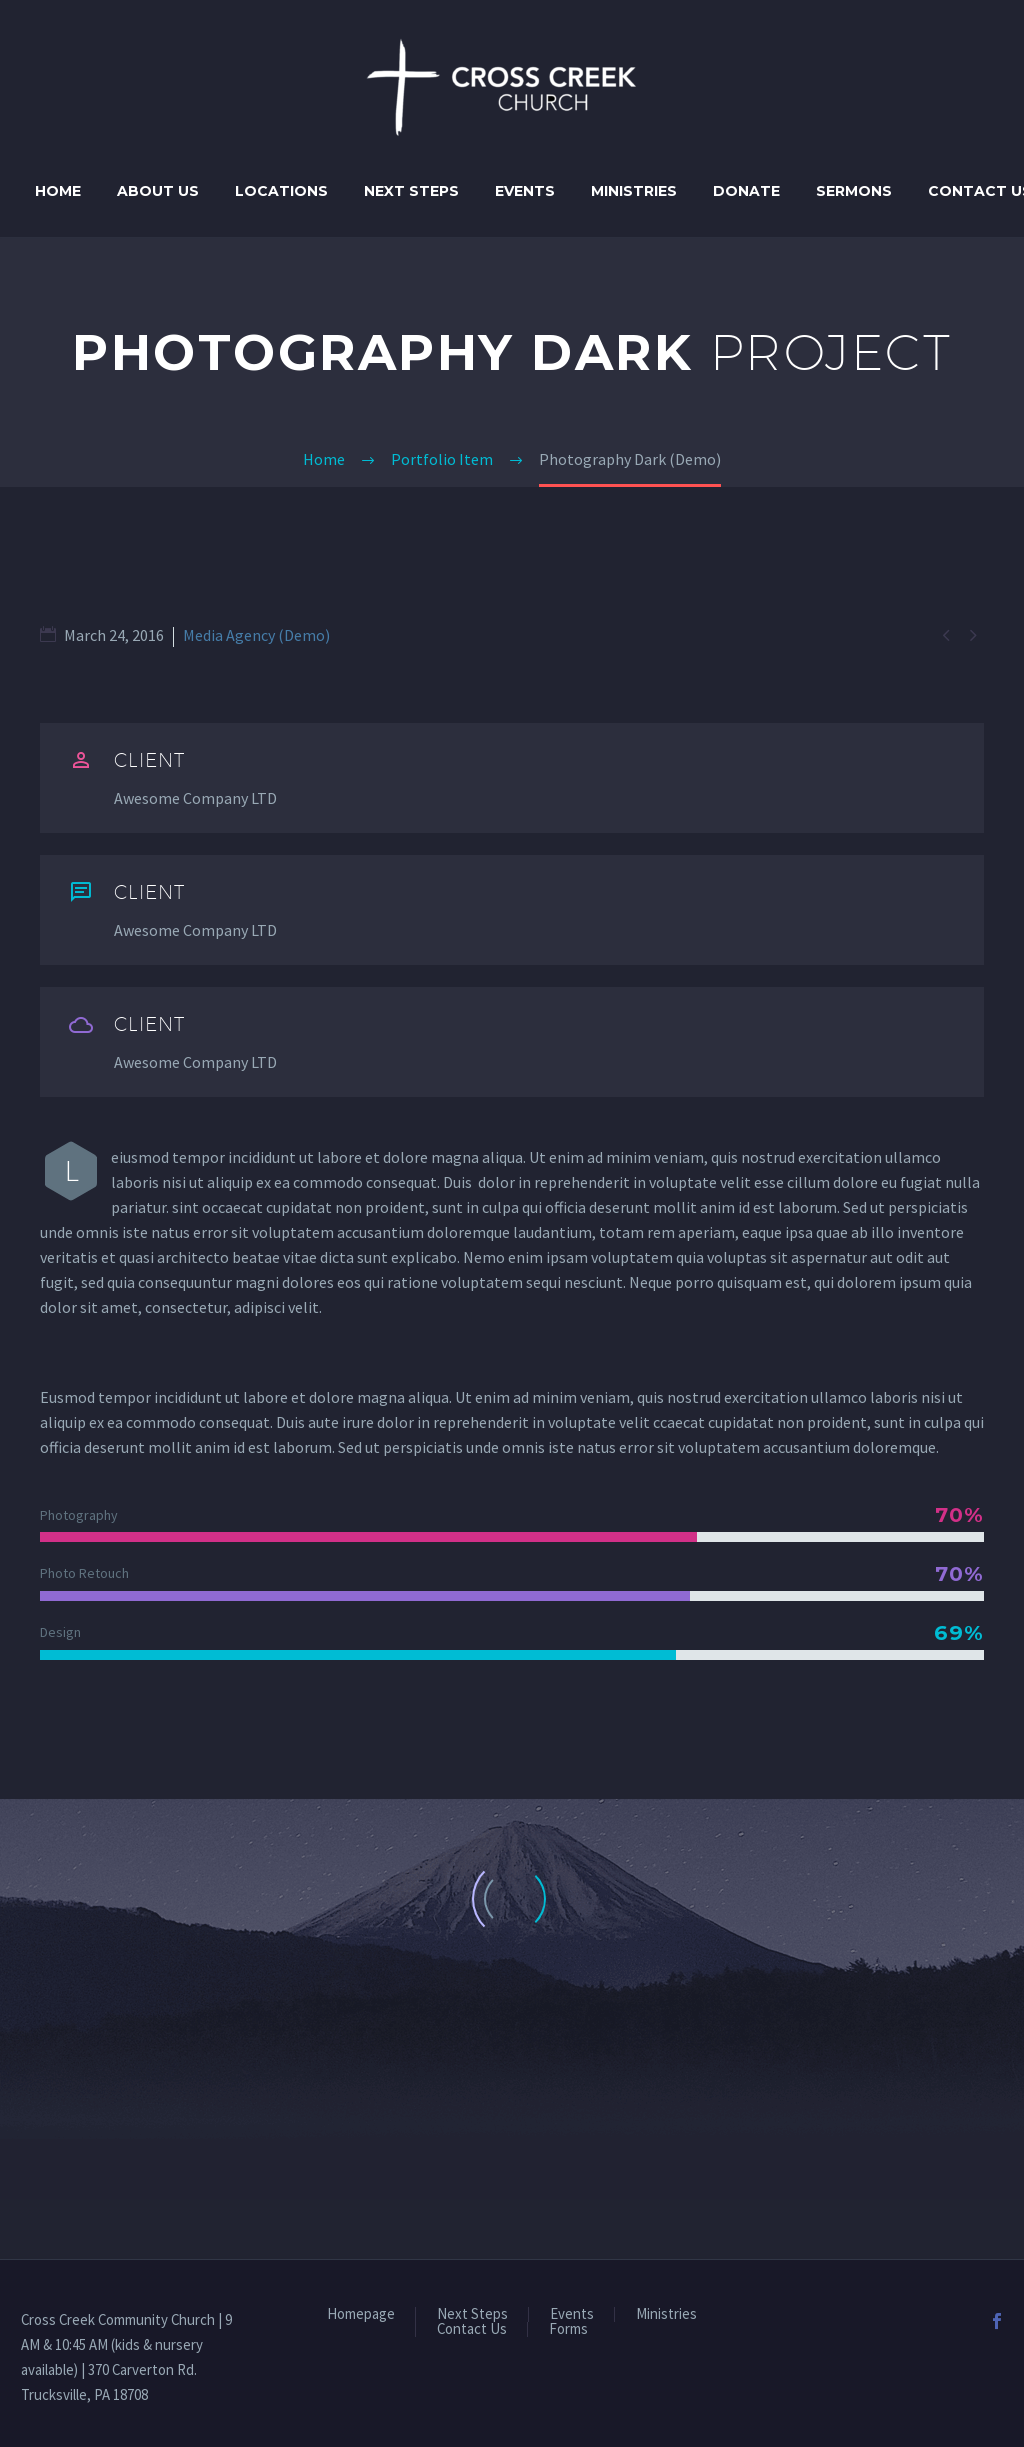 The width and height of the screenshot is (1024, 2447). I want to click on About Us, so click(158, 191).